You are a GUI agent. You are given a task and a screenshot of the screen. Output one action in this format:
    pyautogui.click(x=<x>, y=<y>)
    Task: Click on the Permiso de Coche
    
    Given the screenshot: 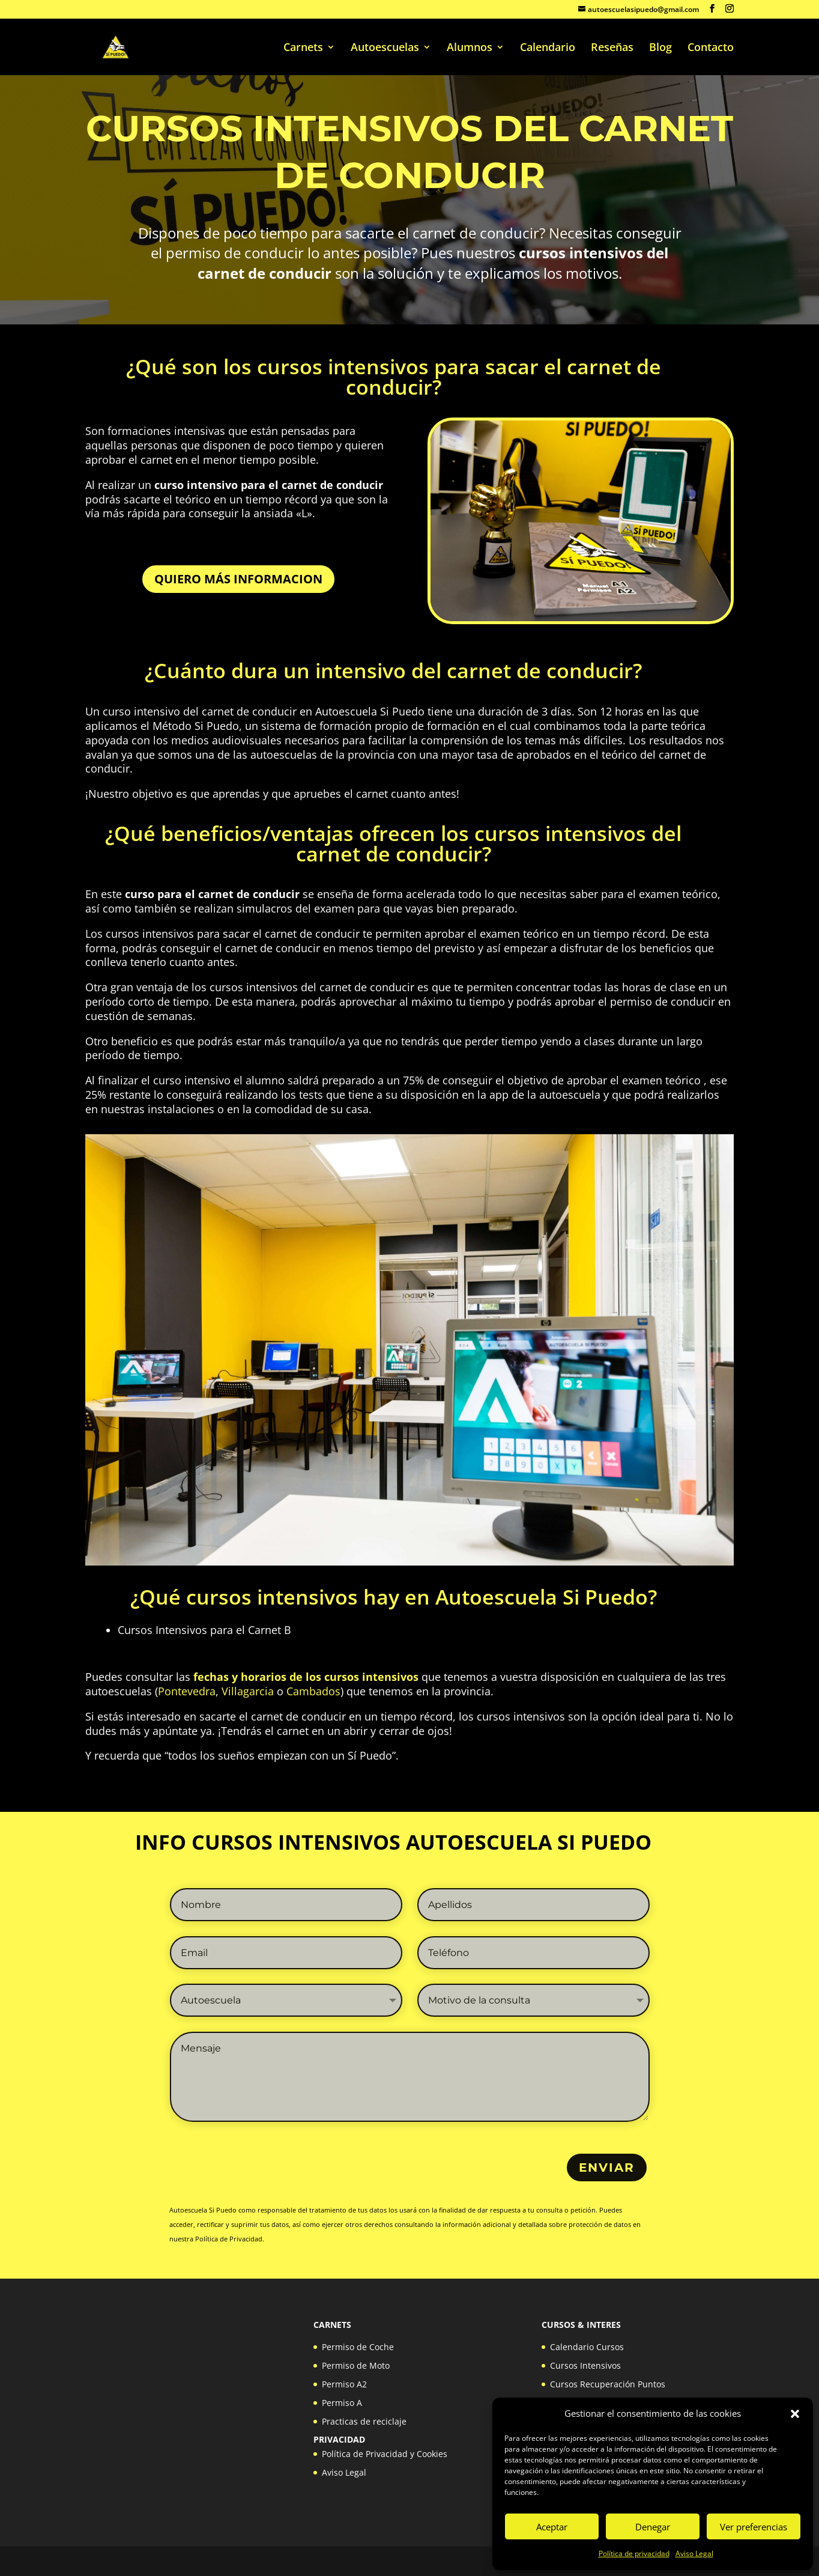 What is the action you would take?
    pyautogui.click(x=358, y=2347)
    